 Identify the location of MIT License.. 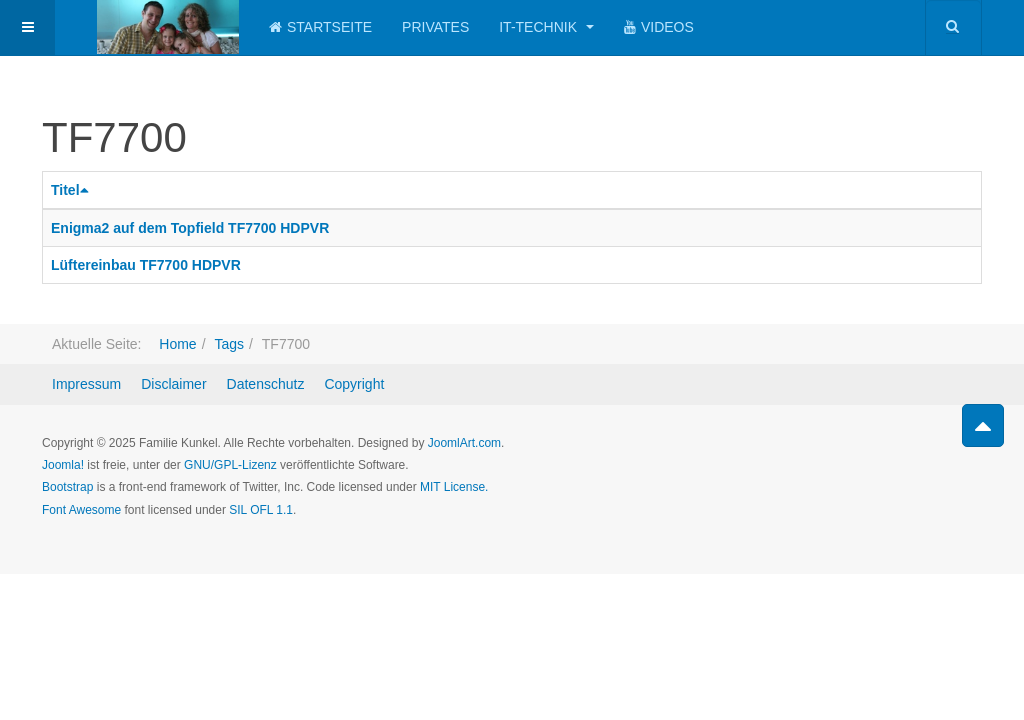
(454, 487).